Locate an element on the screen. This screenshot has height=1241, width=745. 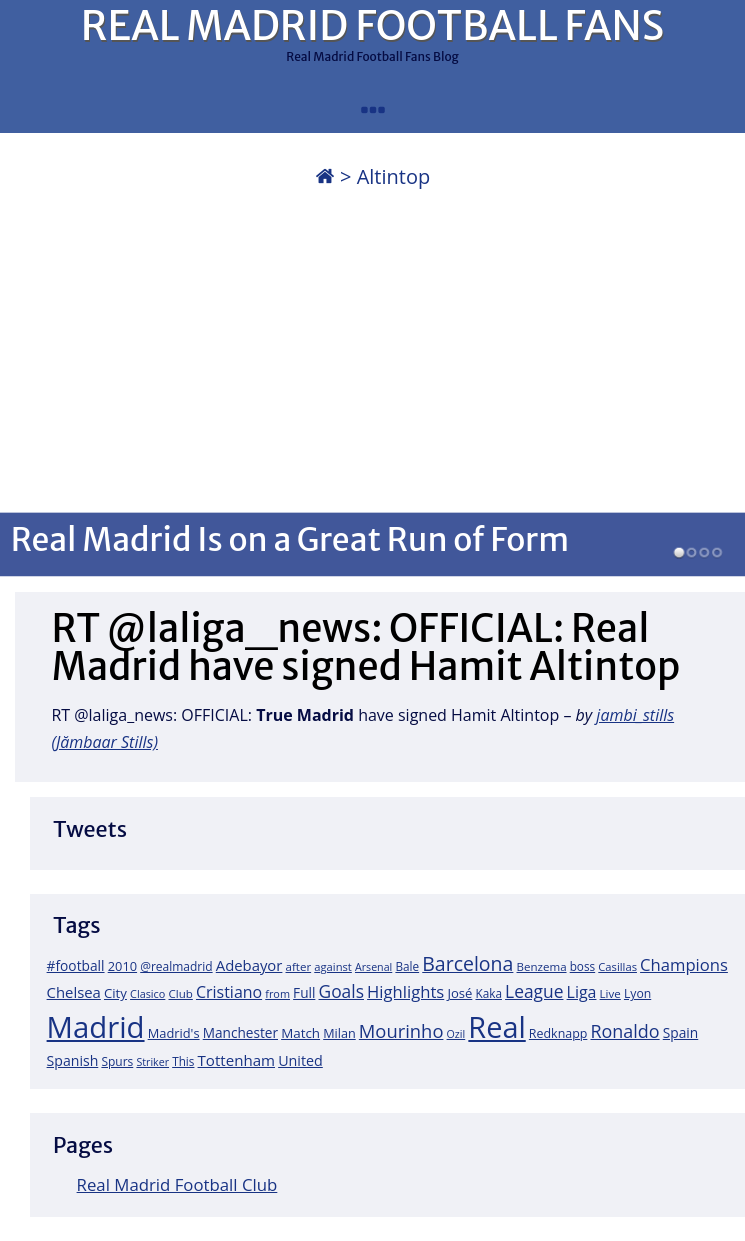
Mourinho [Mourinho (75 items)] is located at coordinates (401, 1030).